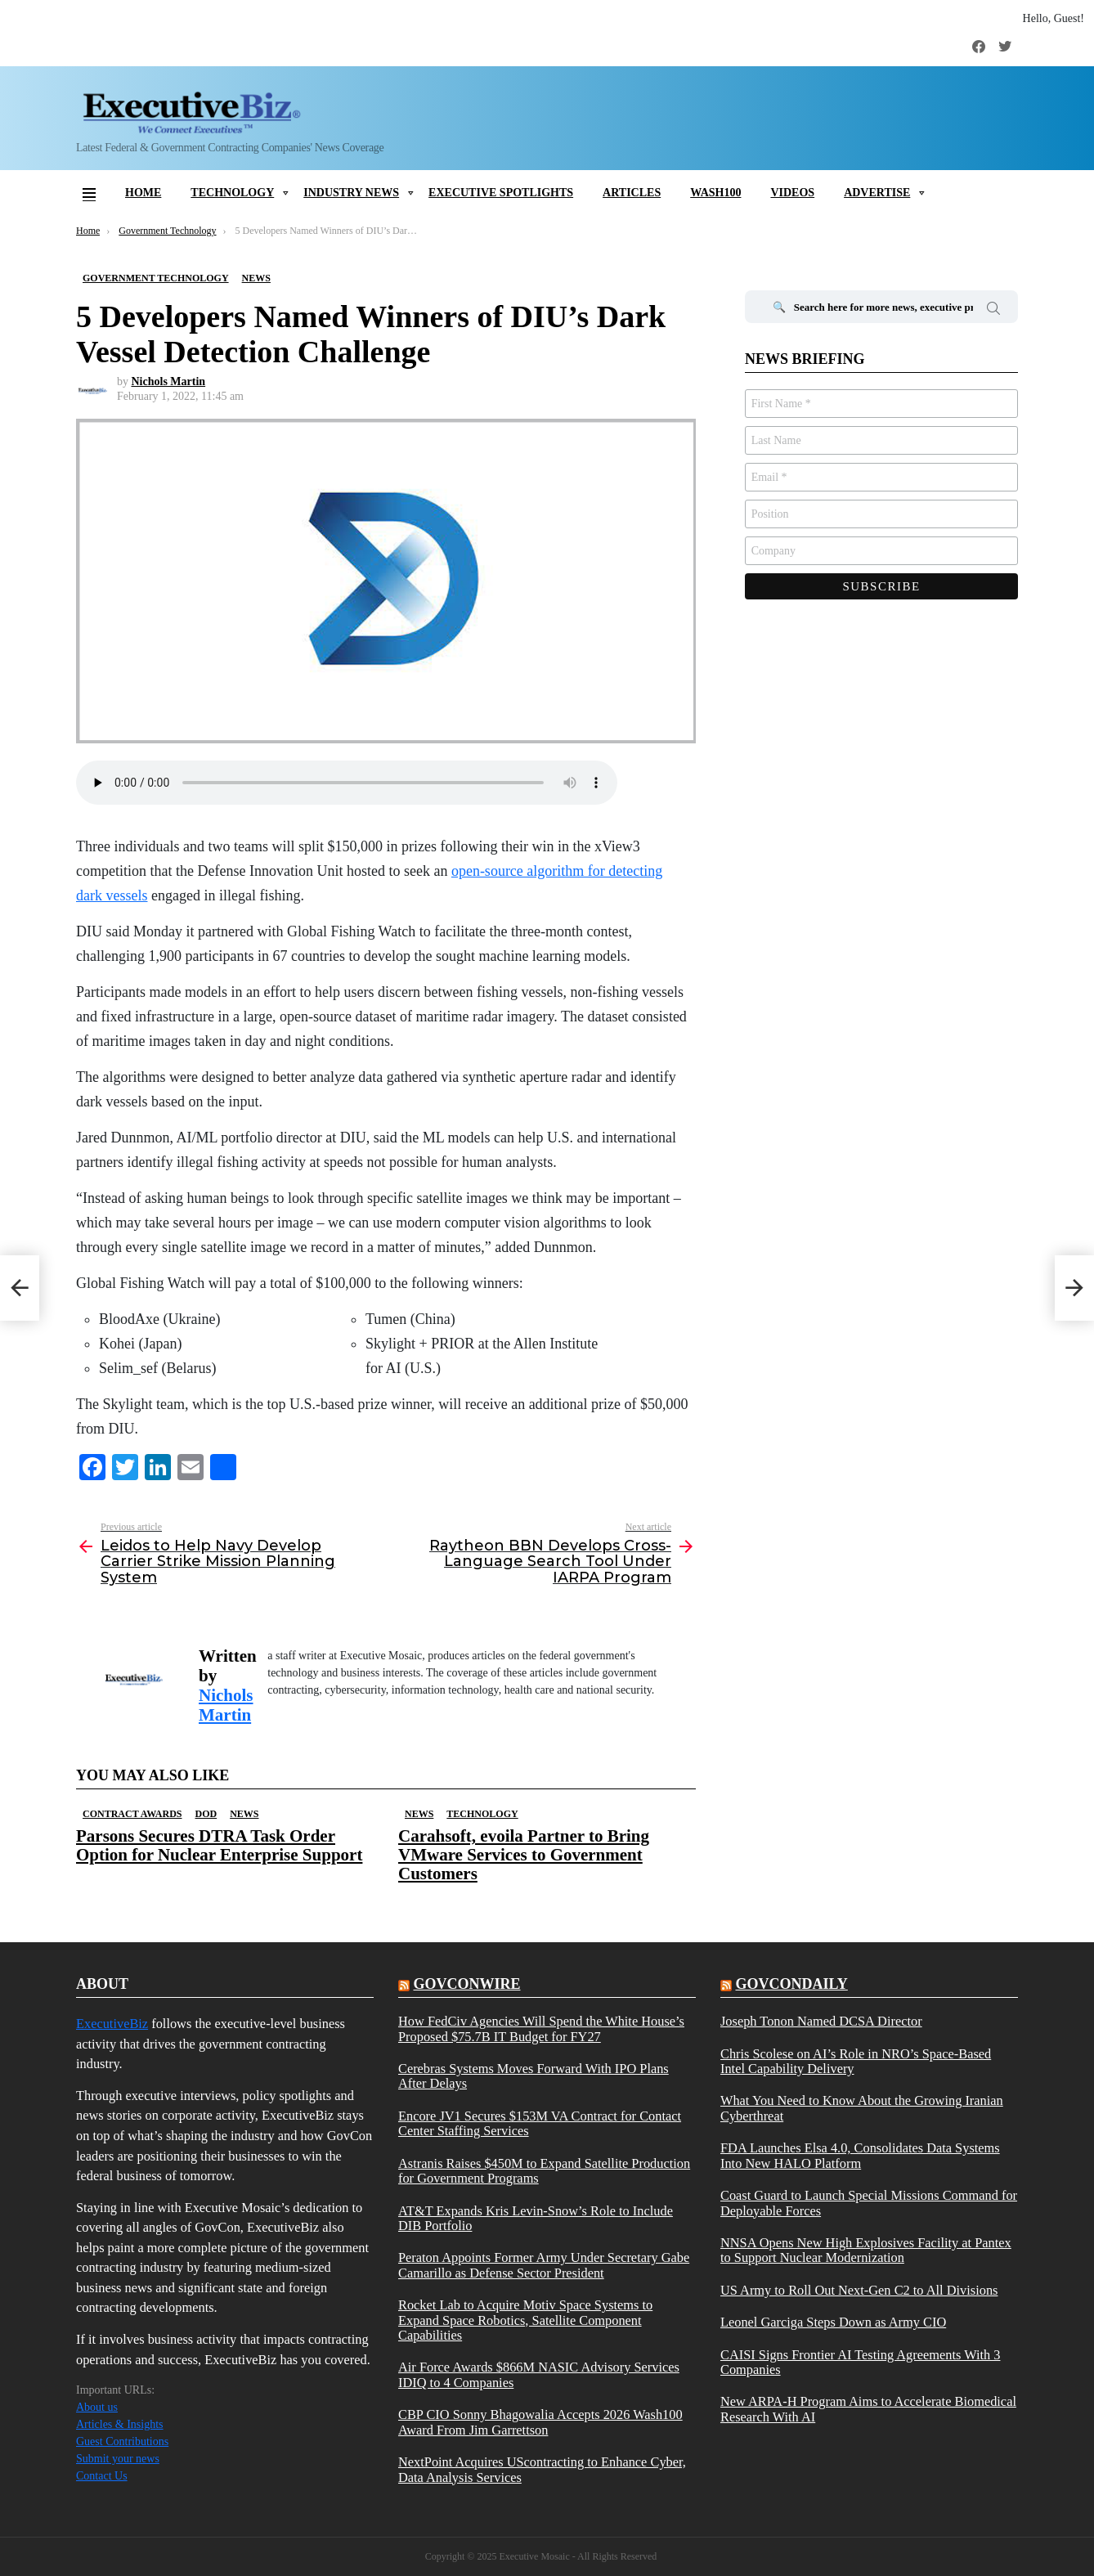 The image size is (1094, 2576). What do you see at coordinates (868, 2203) in the screenshot?
I see `Coast Guard to Launch Special Missions Command for Deployable Forces` at bounding box center [868, 2203].